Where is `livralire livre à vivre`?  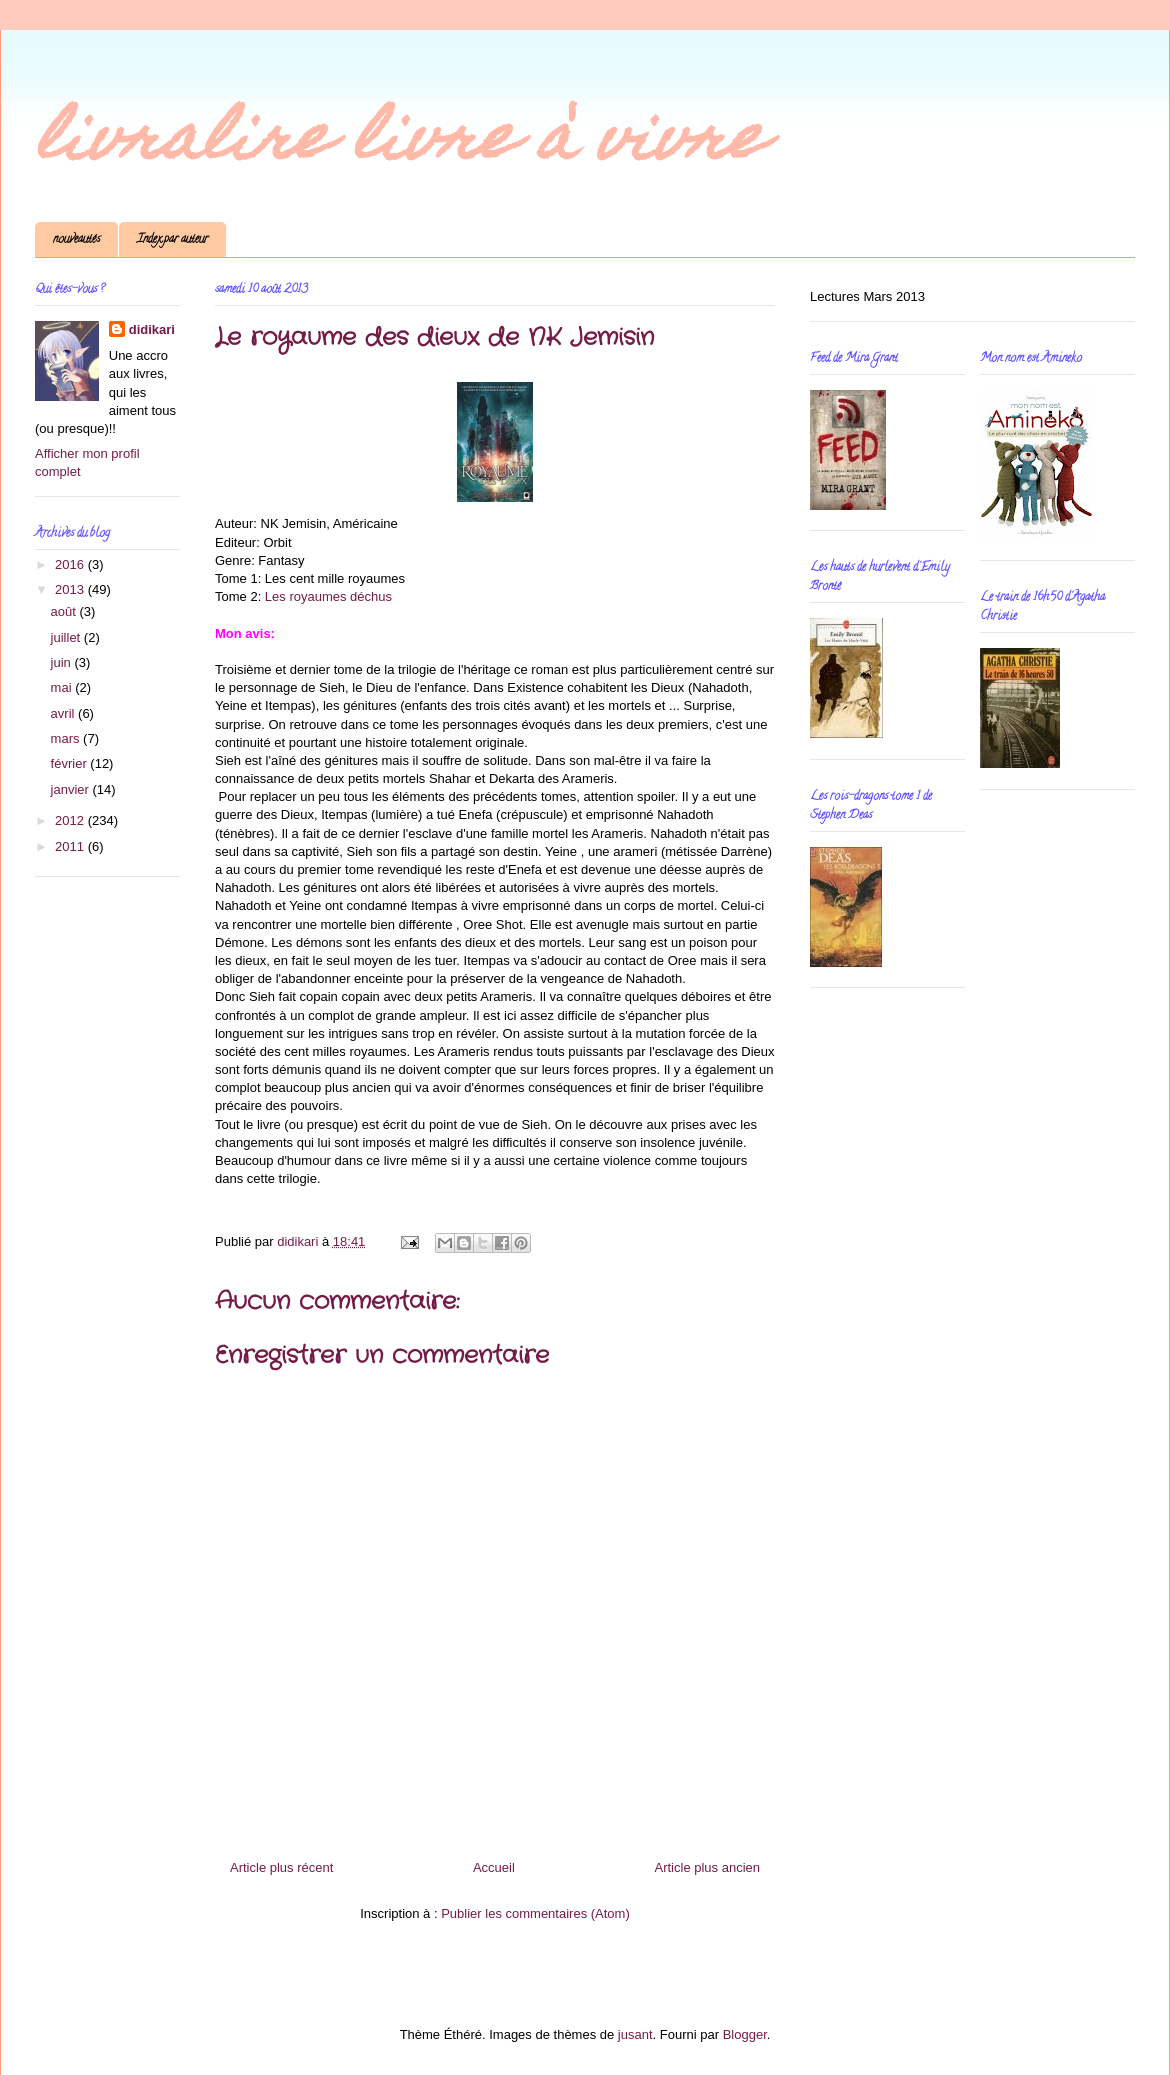
livralire livre à vivre is located at coordinates (400, 143).